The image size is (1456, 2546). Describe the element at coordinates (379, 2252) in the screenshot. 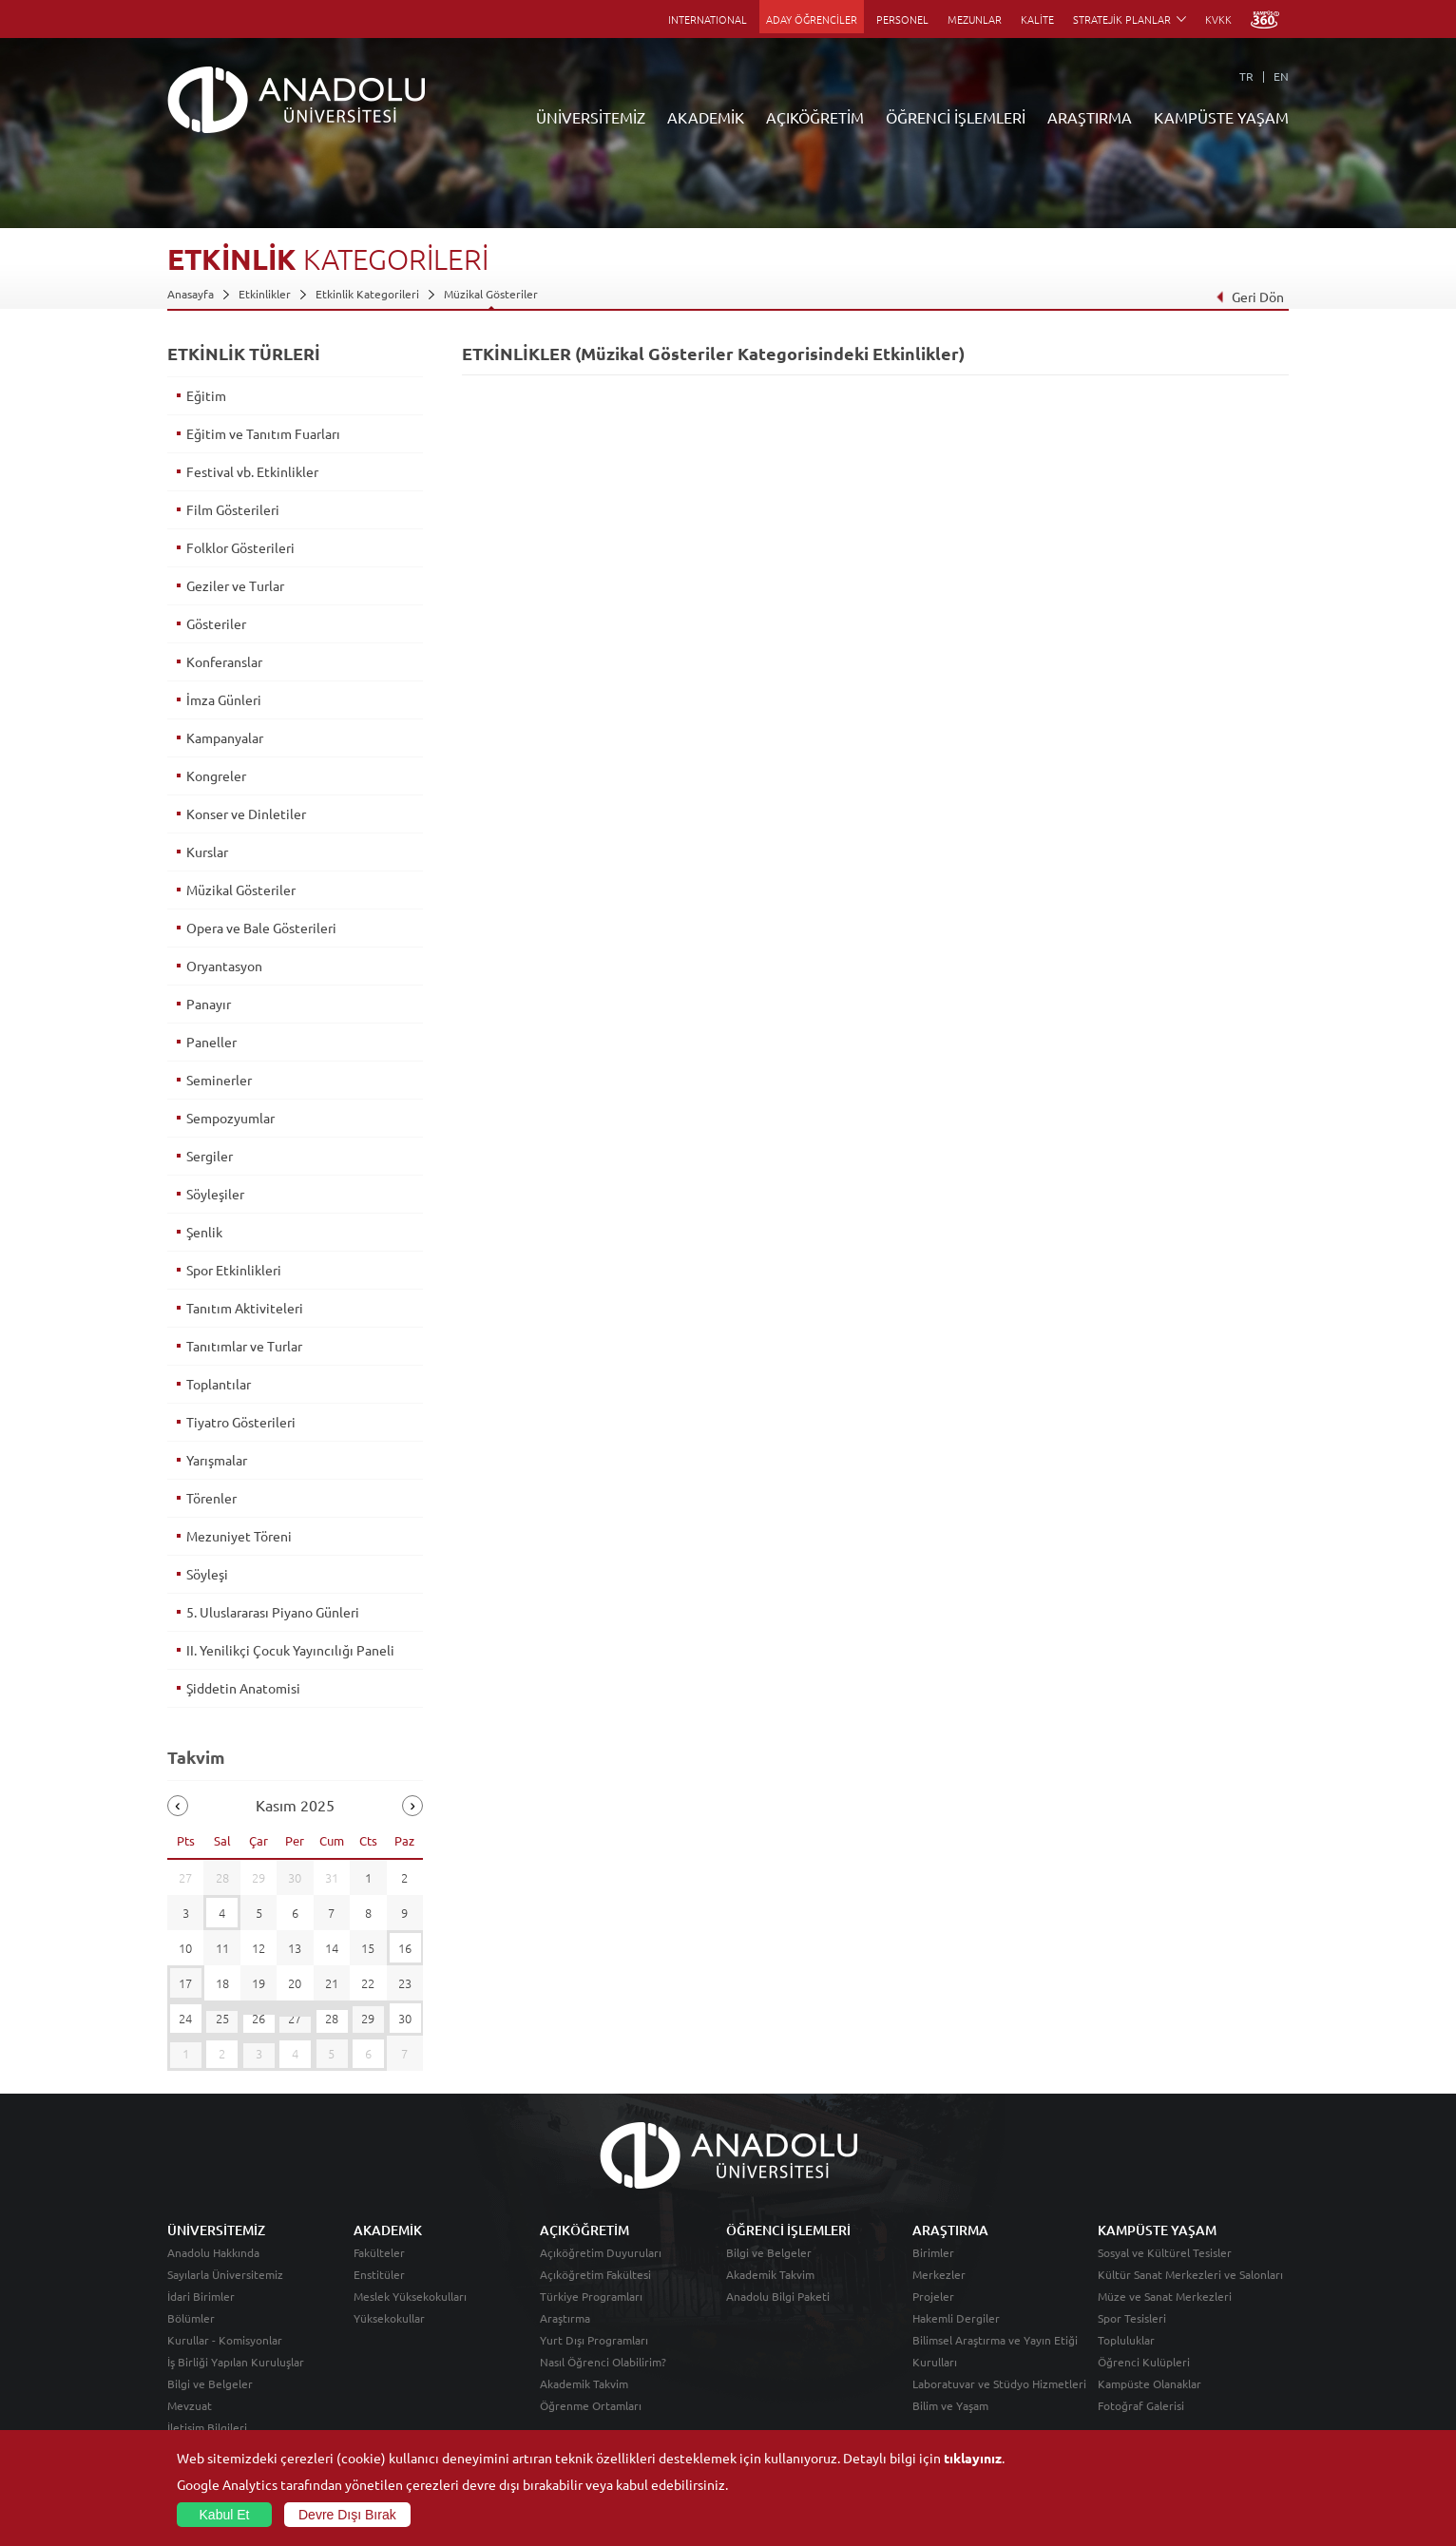

I see `Fakülteler` at that location.